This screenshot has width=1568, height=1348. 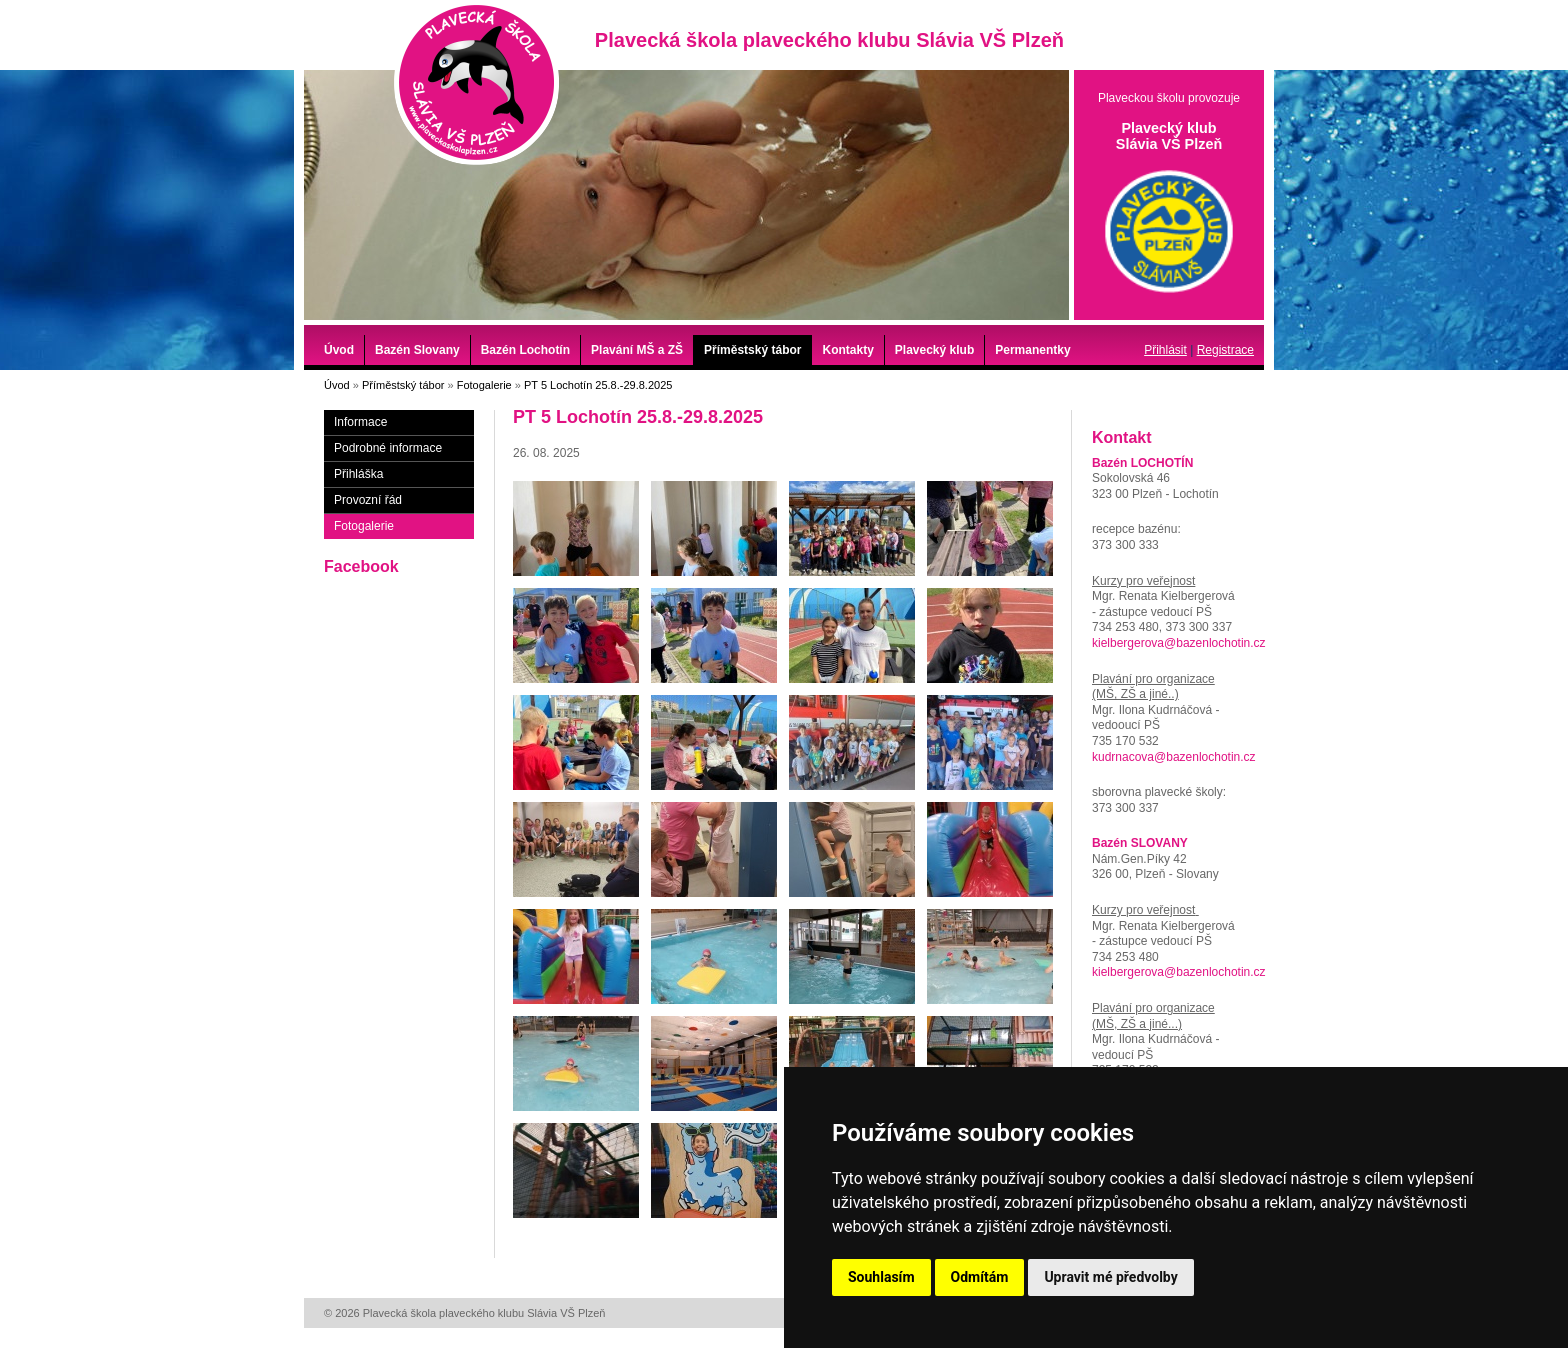 I want to click on Přihlásit, so click(x=1165, y=350).